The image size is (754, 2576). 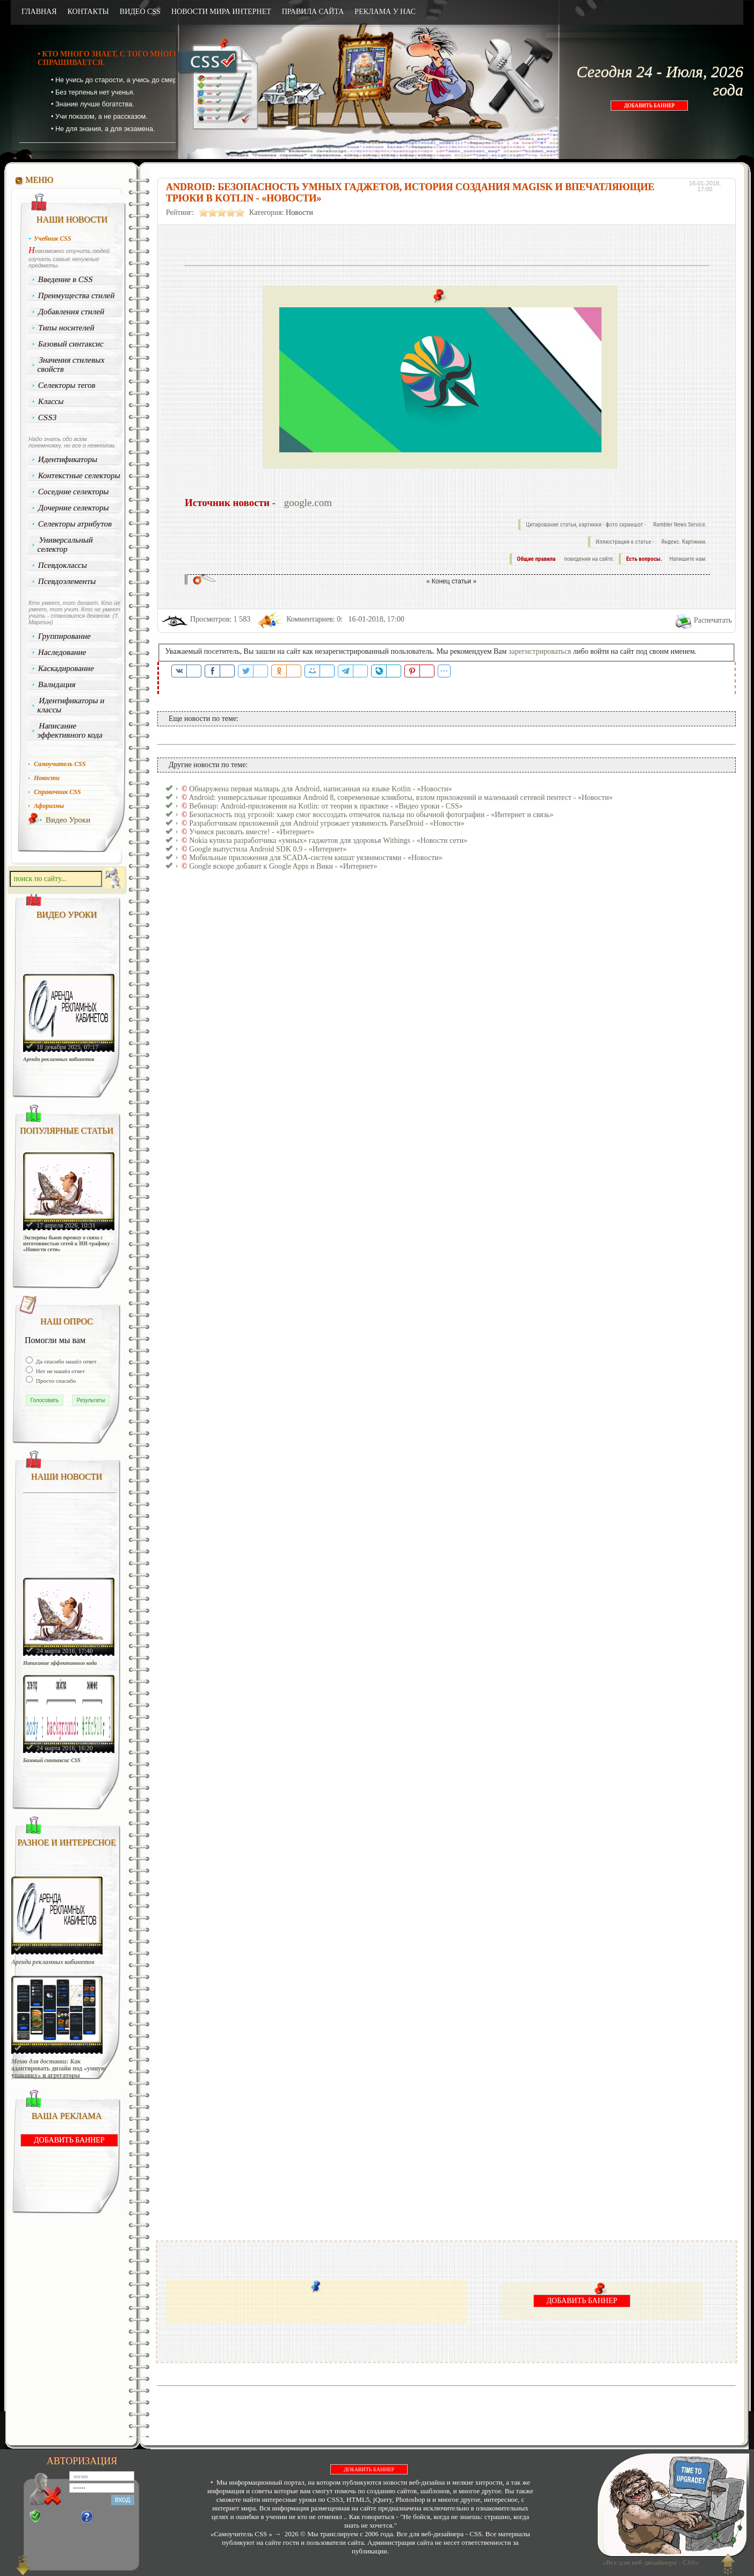 I want to click on ДОБАВИТЬ БАННЕР, so click(x=649, y=106).